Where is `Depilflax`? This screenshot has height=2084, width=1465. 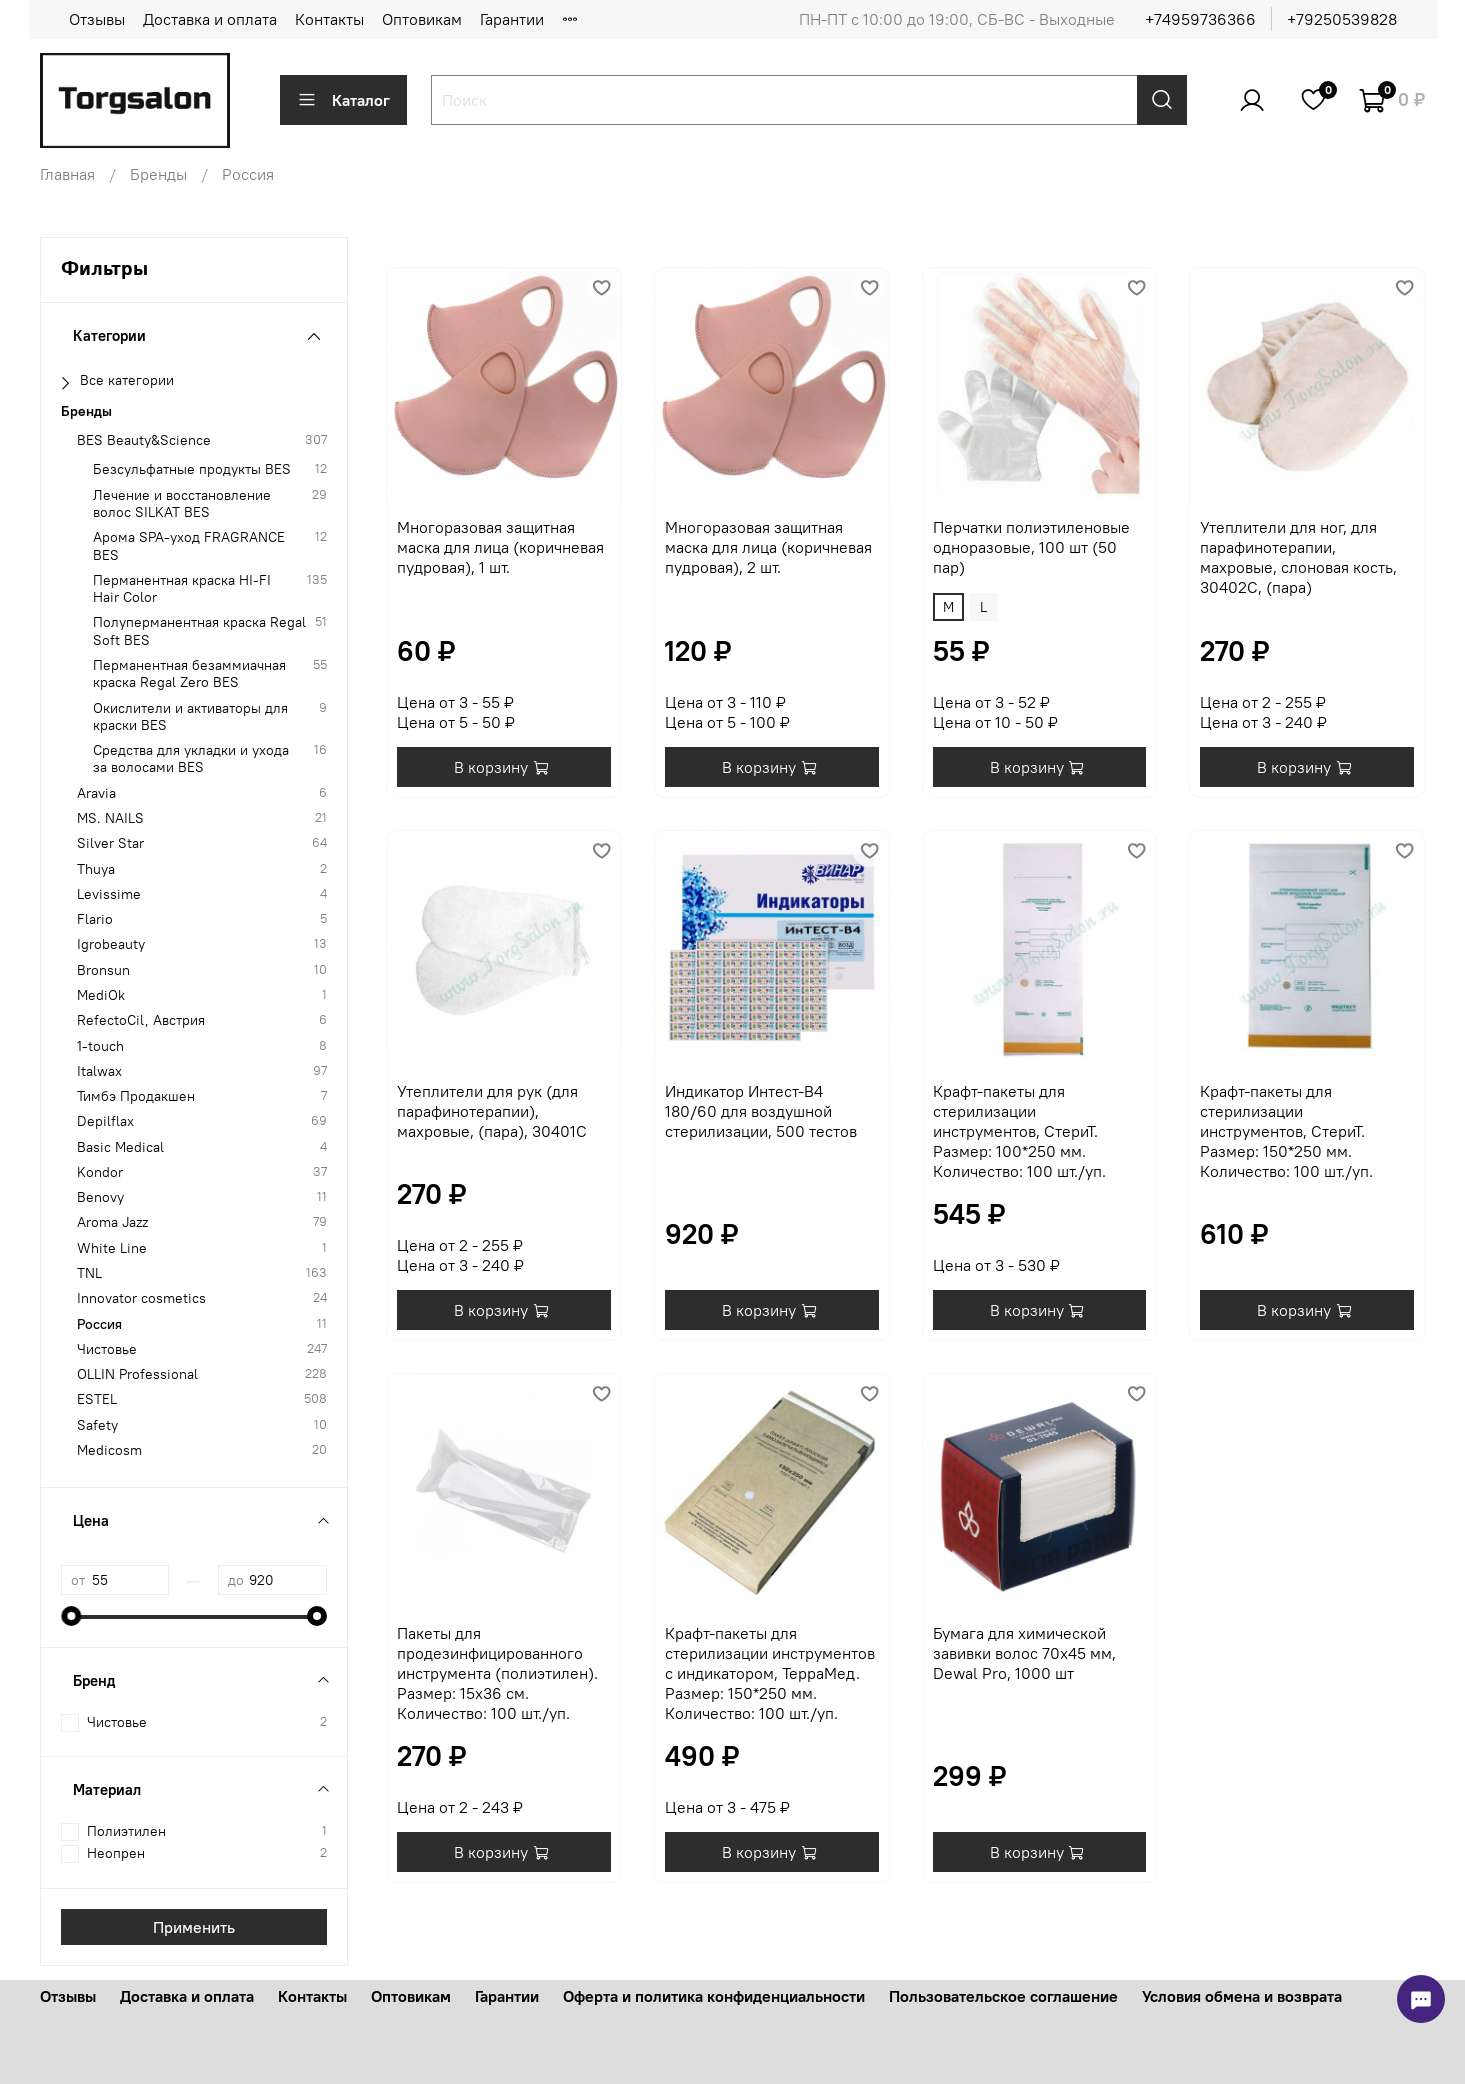
Depilflax is located at coordinates (105, 1121).